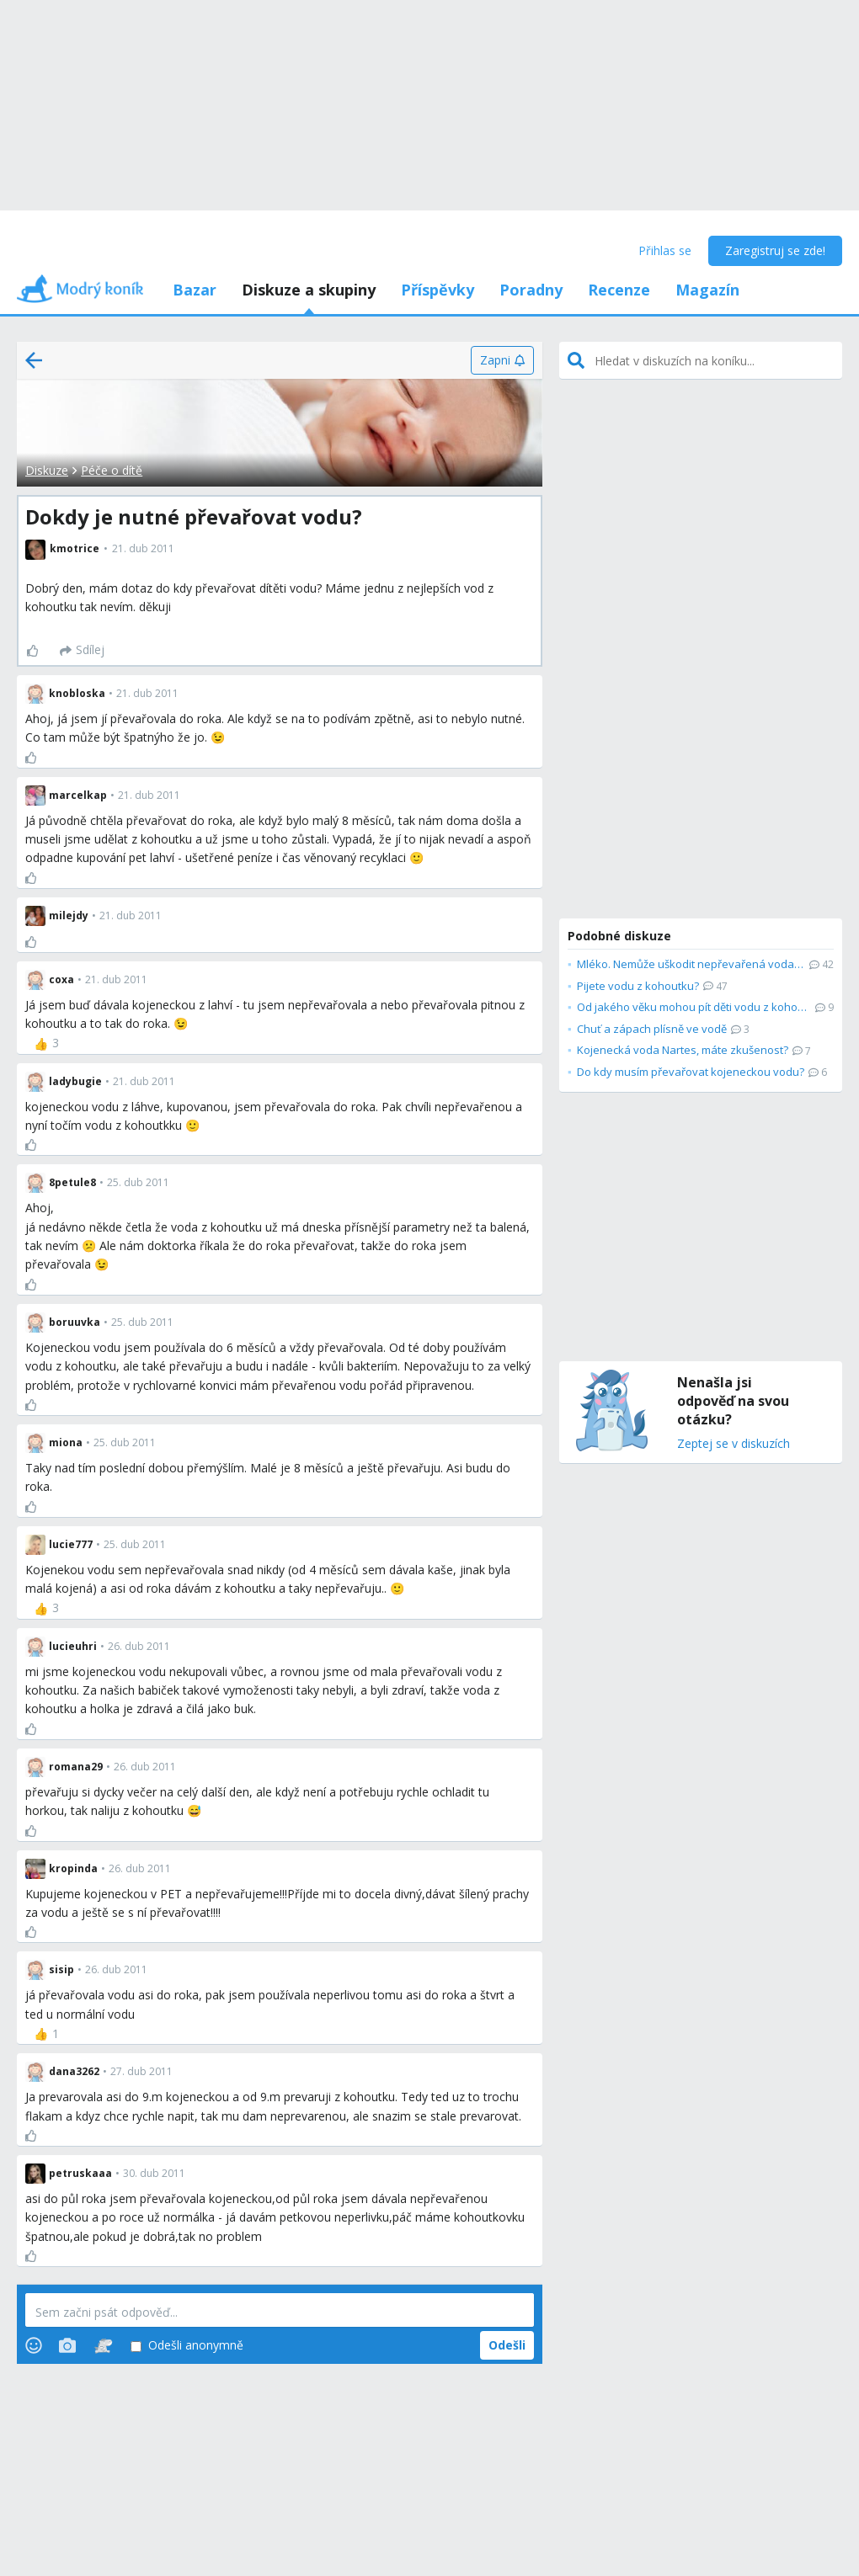 Image resolution: width=859 pixels, height=2576 pixels. Describe the element at coordinates (187, 2346) in the screenshot. I see `Odešli anonymně` at that location.